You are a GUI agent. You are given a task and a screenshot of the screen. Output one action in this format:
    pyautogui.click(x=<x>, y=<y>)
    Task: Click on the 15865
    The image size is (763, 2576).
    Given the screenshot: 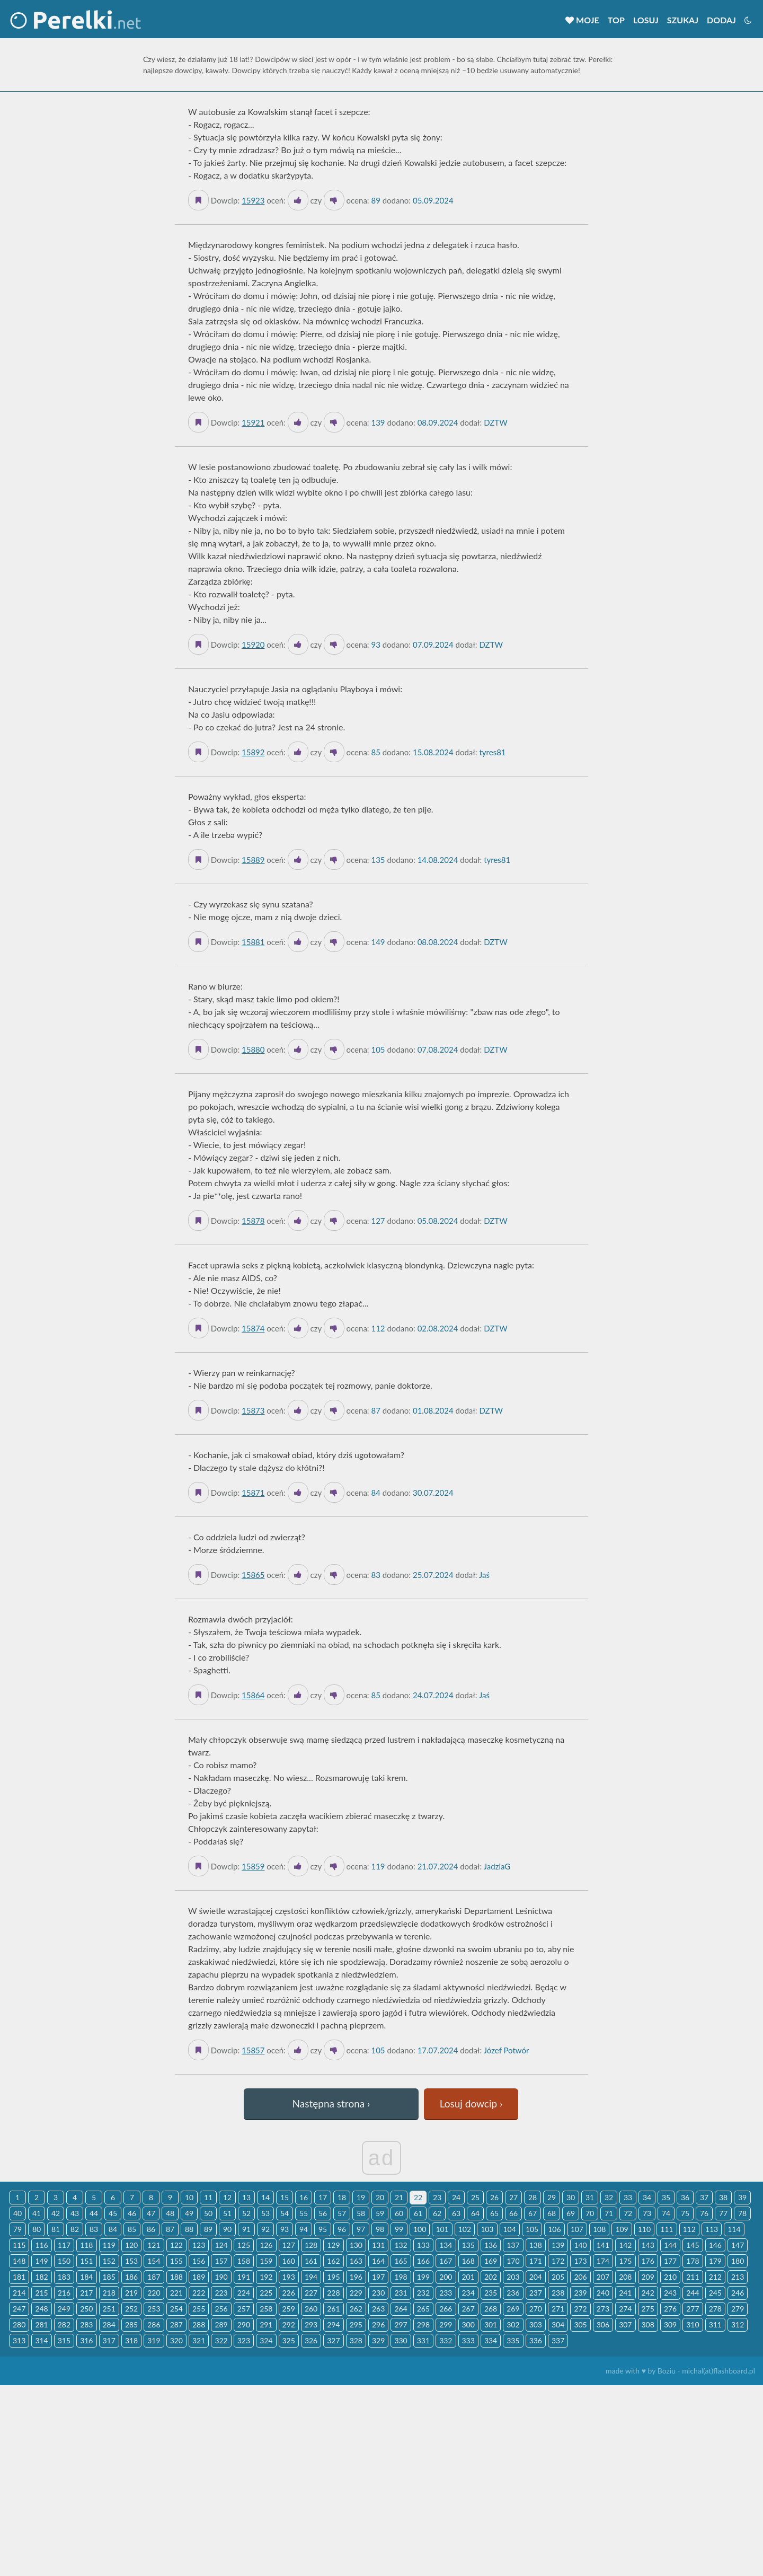 What is the action you would take?
    pyautogui.click(x=253, y=1575)
    